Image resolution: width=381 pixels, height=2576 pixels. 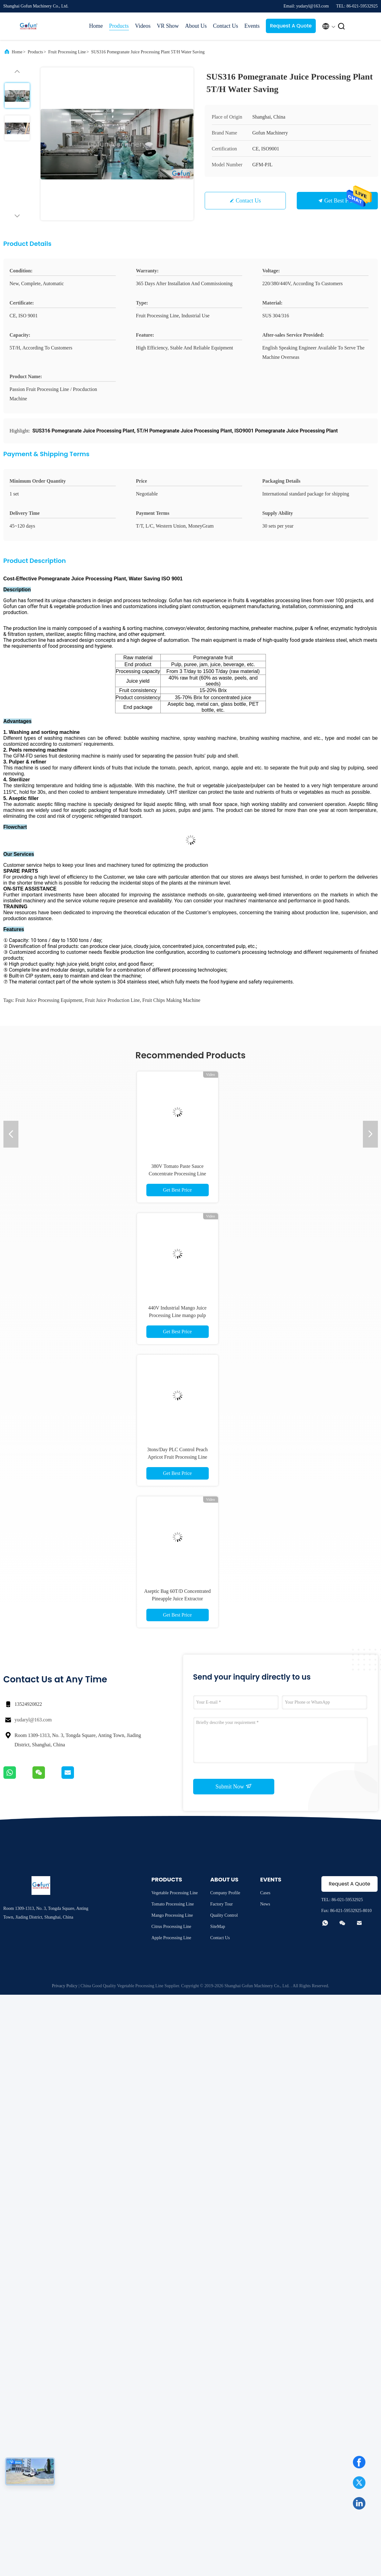 What do you see at coordinates (265, 1904) in the screenshot?
I see `News` at bounding box center [265, 1904].